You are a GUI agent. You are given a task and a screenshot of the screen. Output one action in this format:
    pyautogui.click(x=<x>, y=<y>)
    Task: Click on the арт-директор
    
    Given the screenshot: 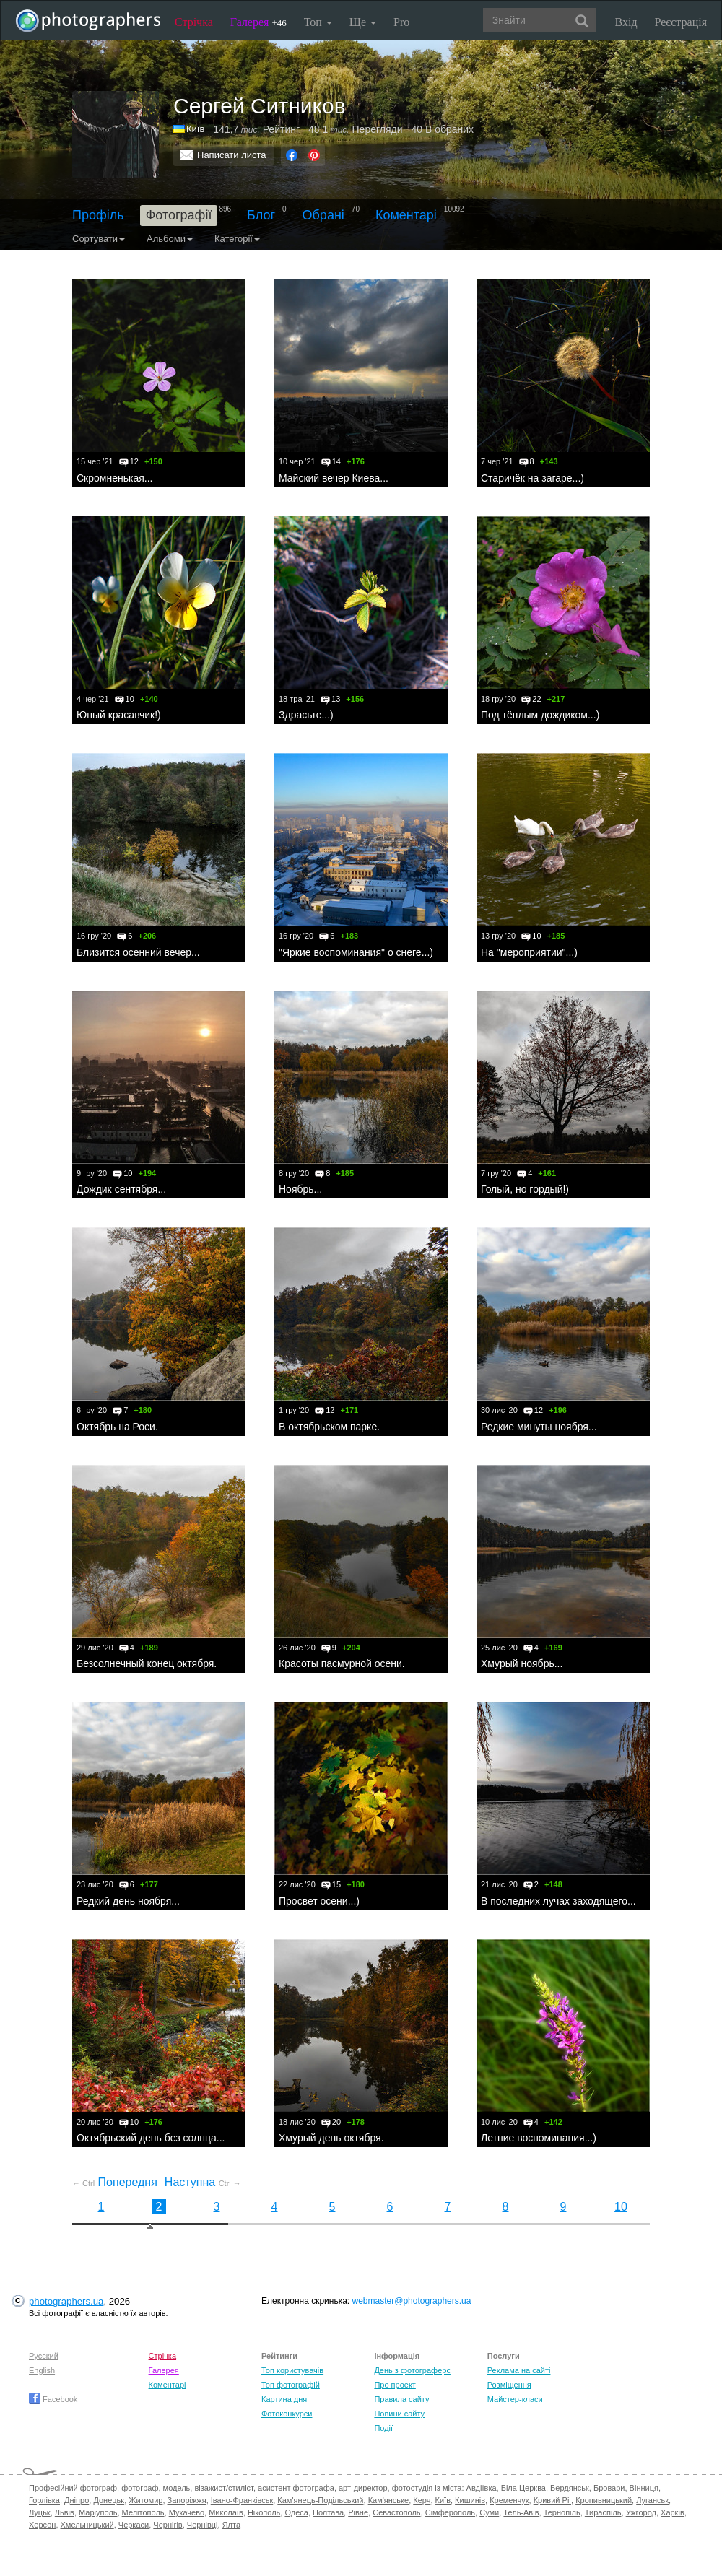 What is the action you would take?
    pyautogui.click(x=363, y=2488)
    